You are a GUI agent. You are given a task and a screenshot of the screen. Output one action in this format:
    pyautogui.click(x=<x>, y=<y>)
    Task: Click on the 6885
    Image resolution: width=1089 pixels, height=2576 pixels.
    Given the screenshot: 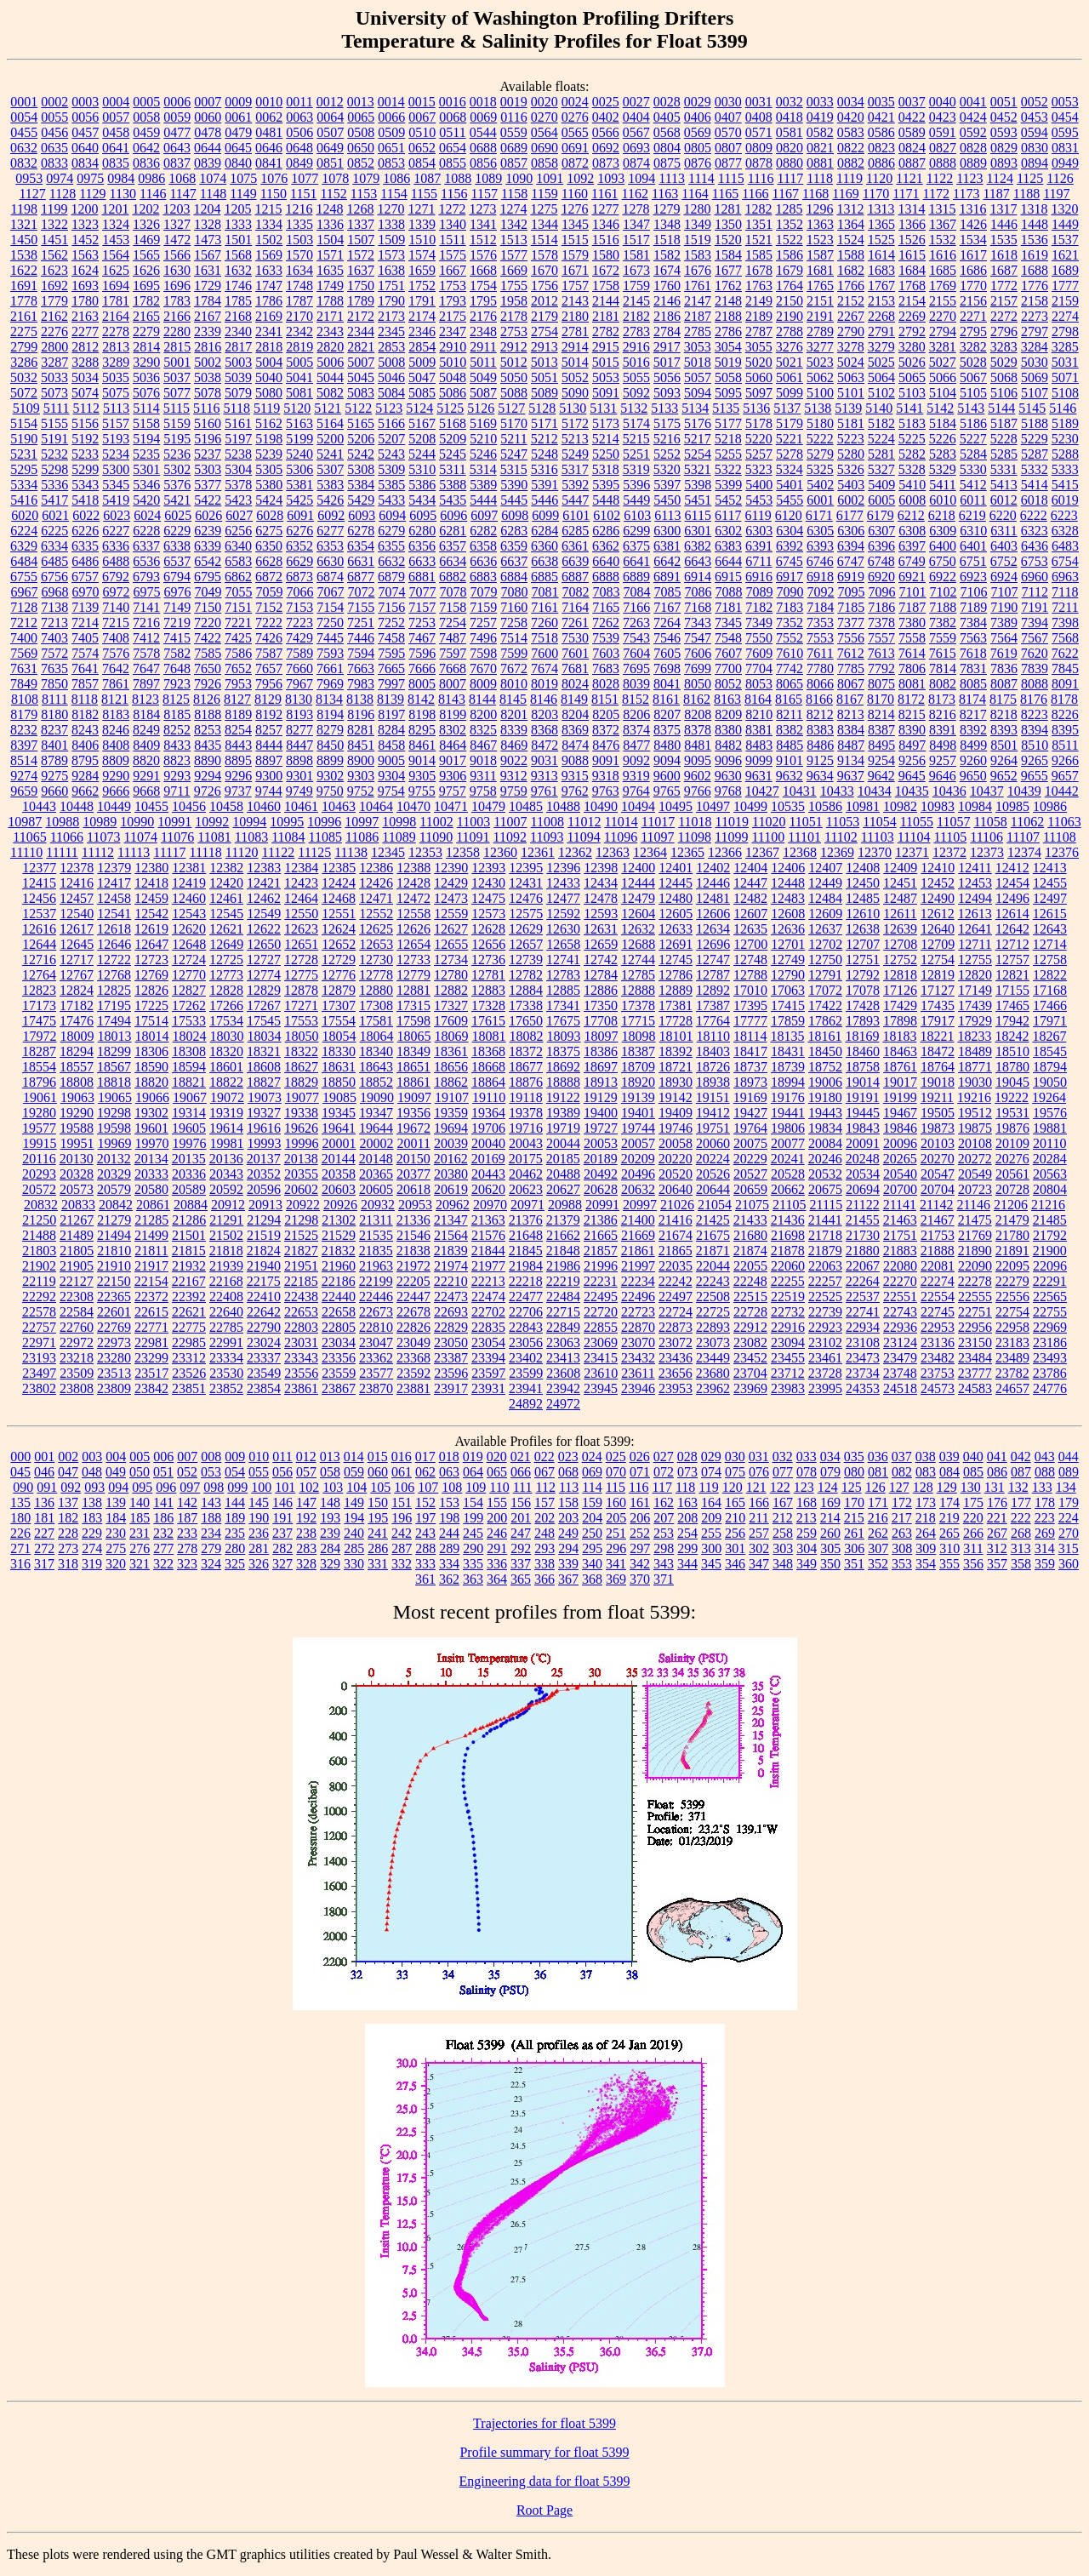 What is the action you would take?
    pyautogui.click(x=544, y=576)
    